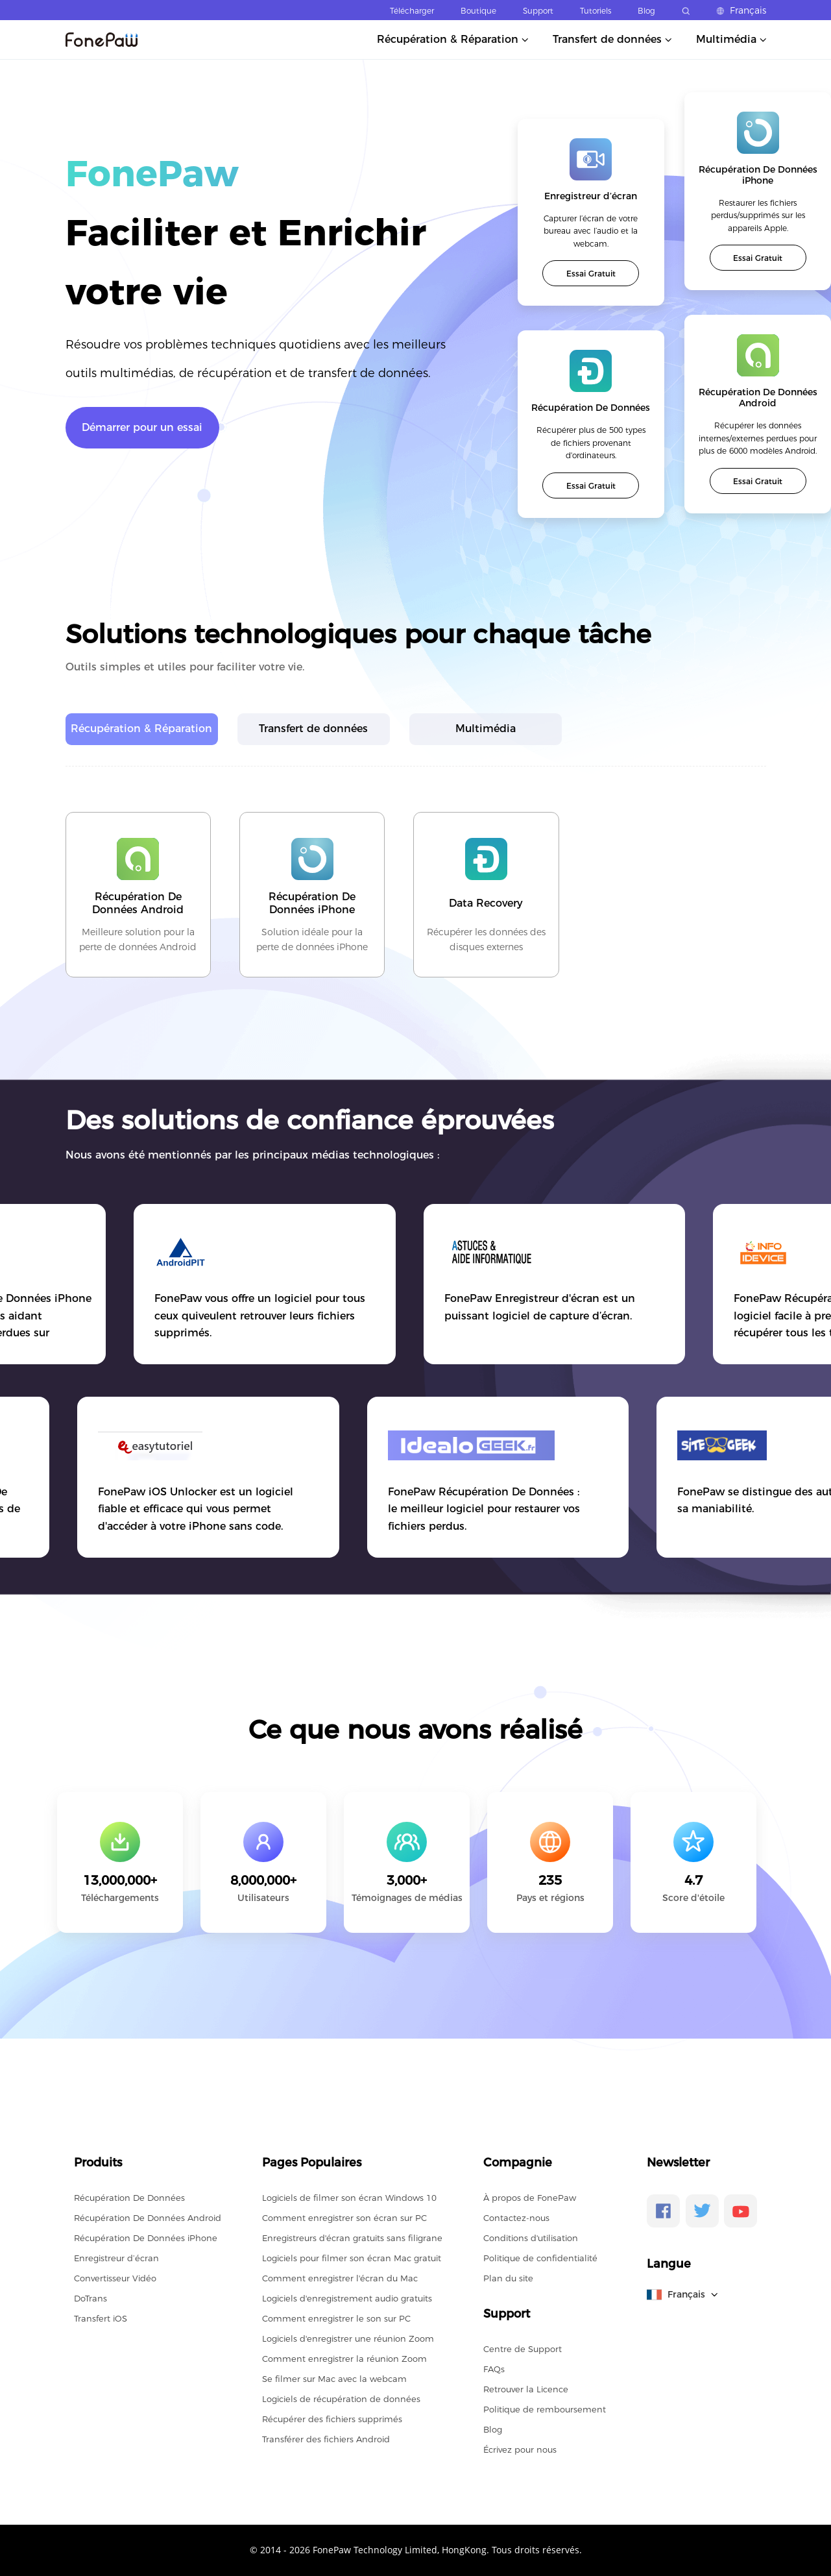  Describe the element at coordinates (142, 434) in the screenshot. I see `Démarrer pour un essai gratuit` at that location.